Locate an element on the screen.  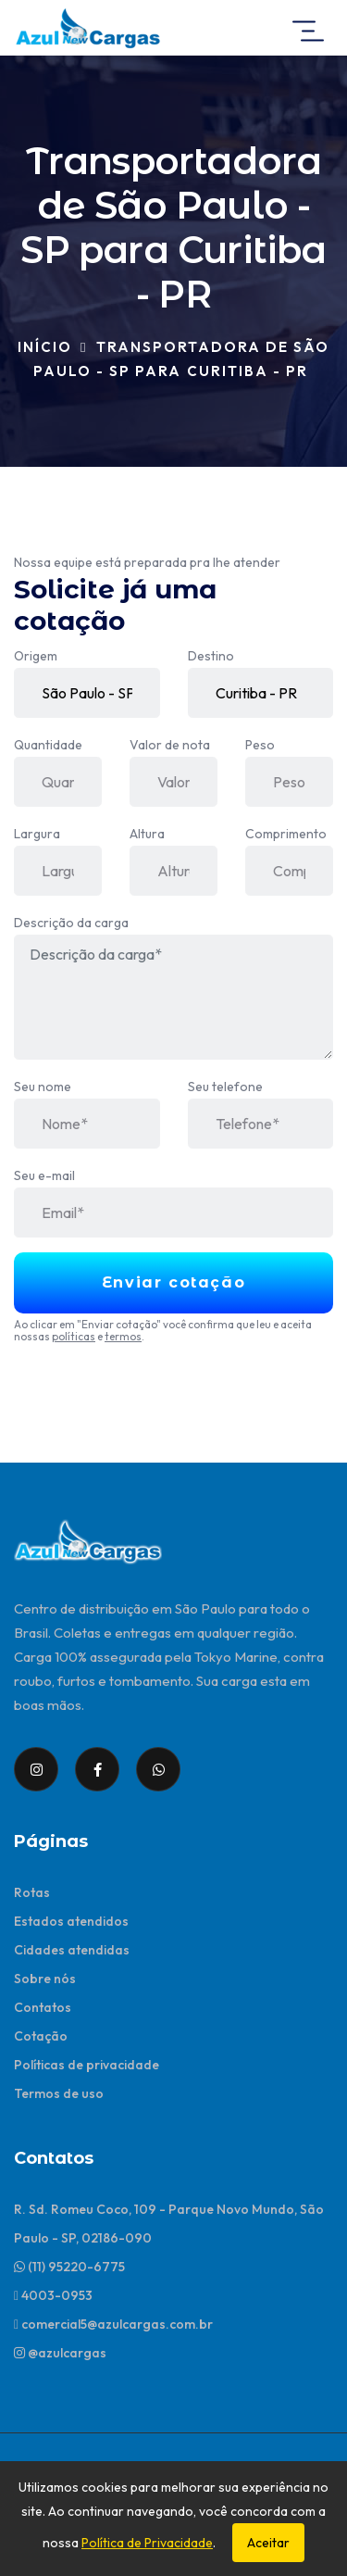
Termos de uso is located at coordinates (59, 2093).